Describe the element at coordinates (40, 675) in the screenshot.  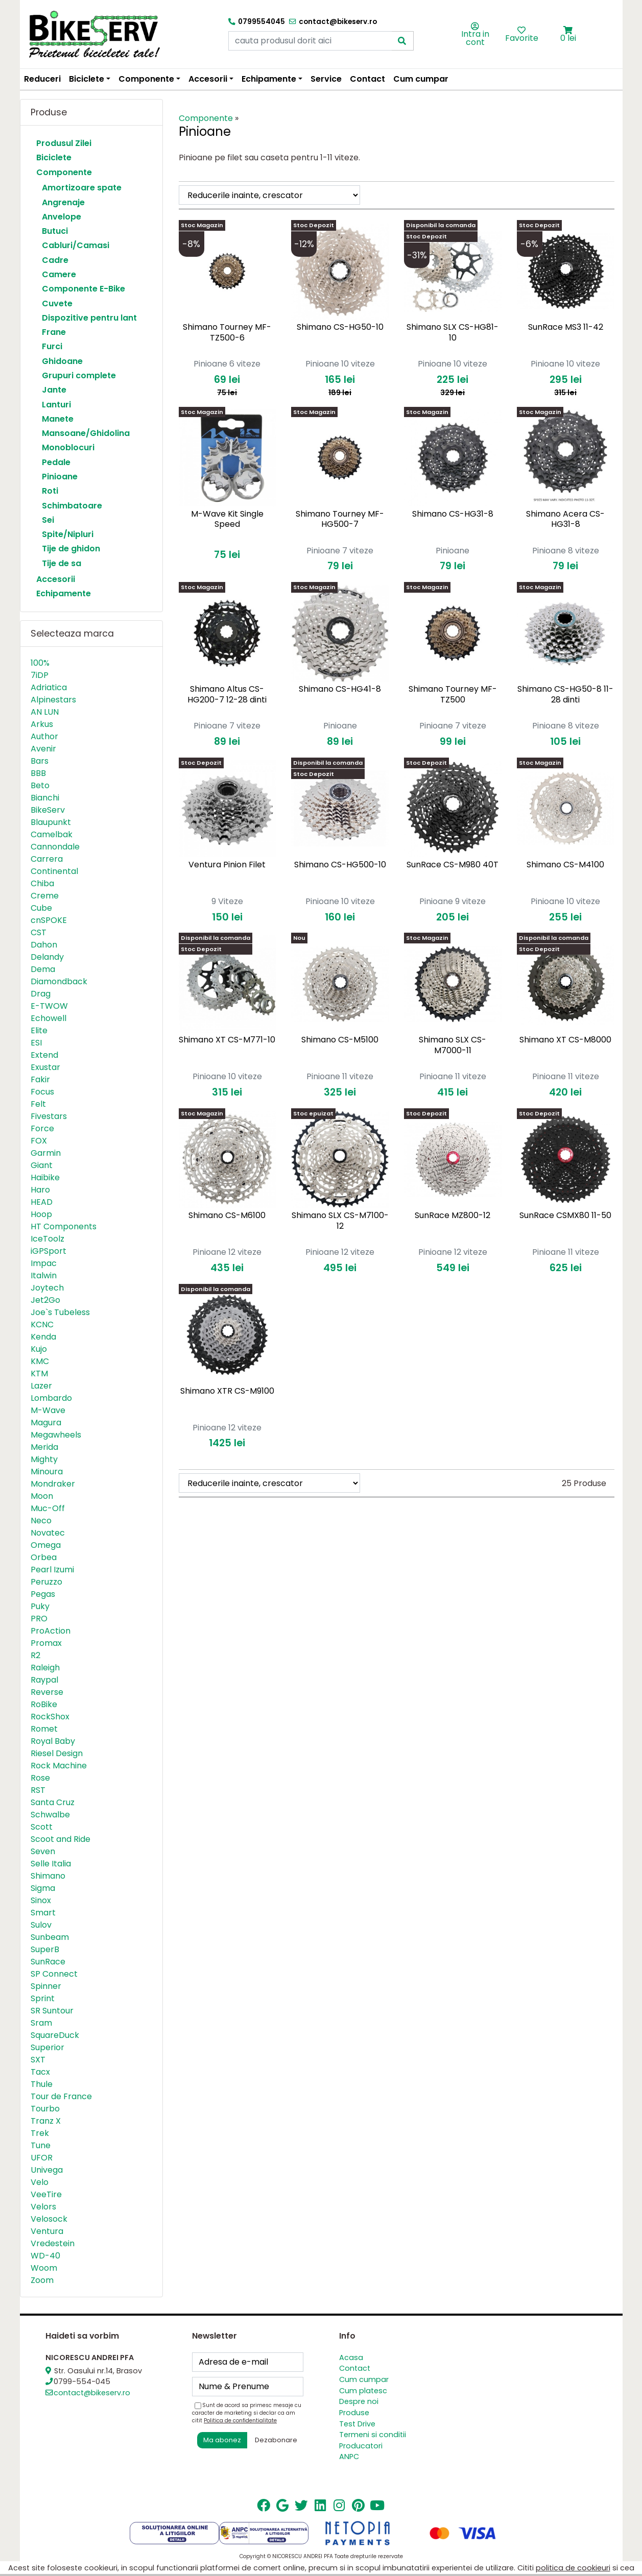
I see `7iDP` at that location.